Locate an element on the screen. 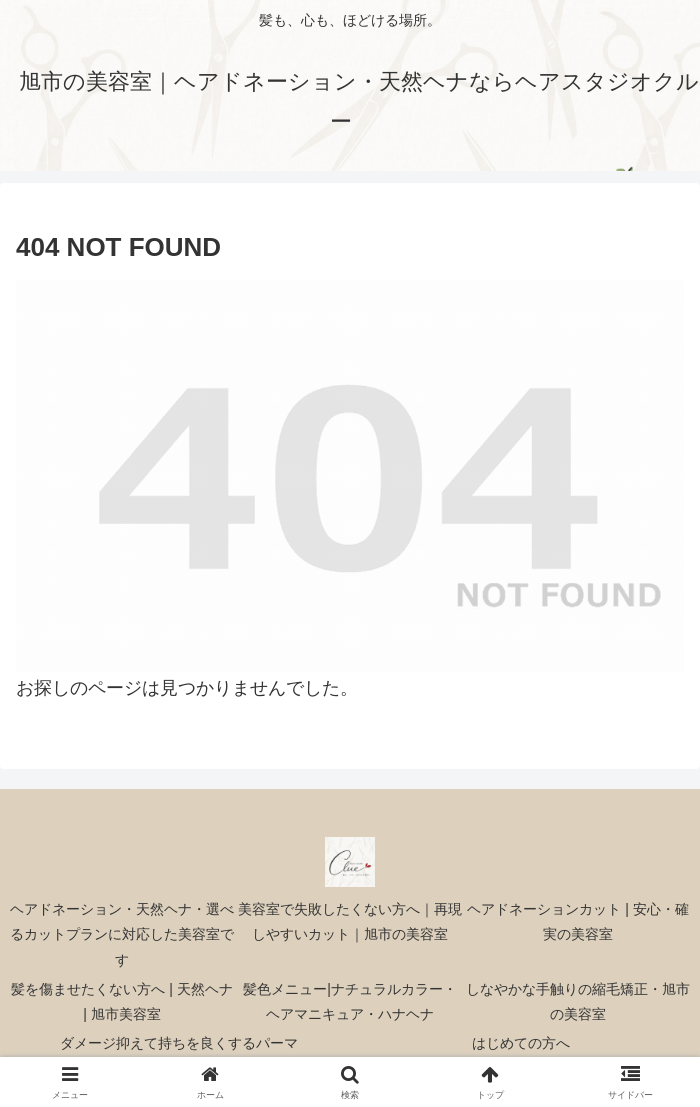  美容室で失敗したくない方へ｜再現しやすいカット｜旭市の美容室 is located at coordinates (350, 921).